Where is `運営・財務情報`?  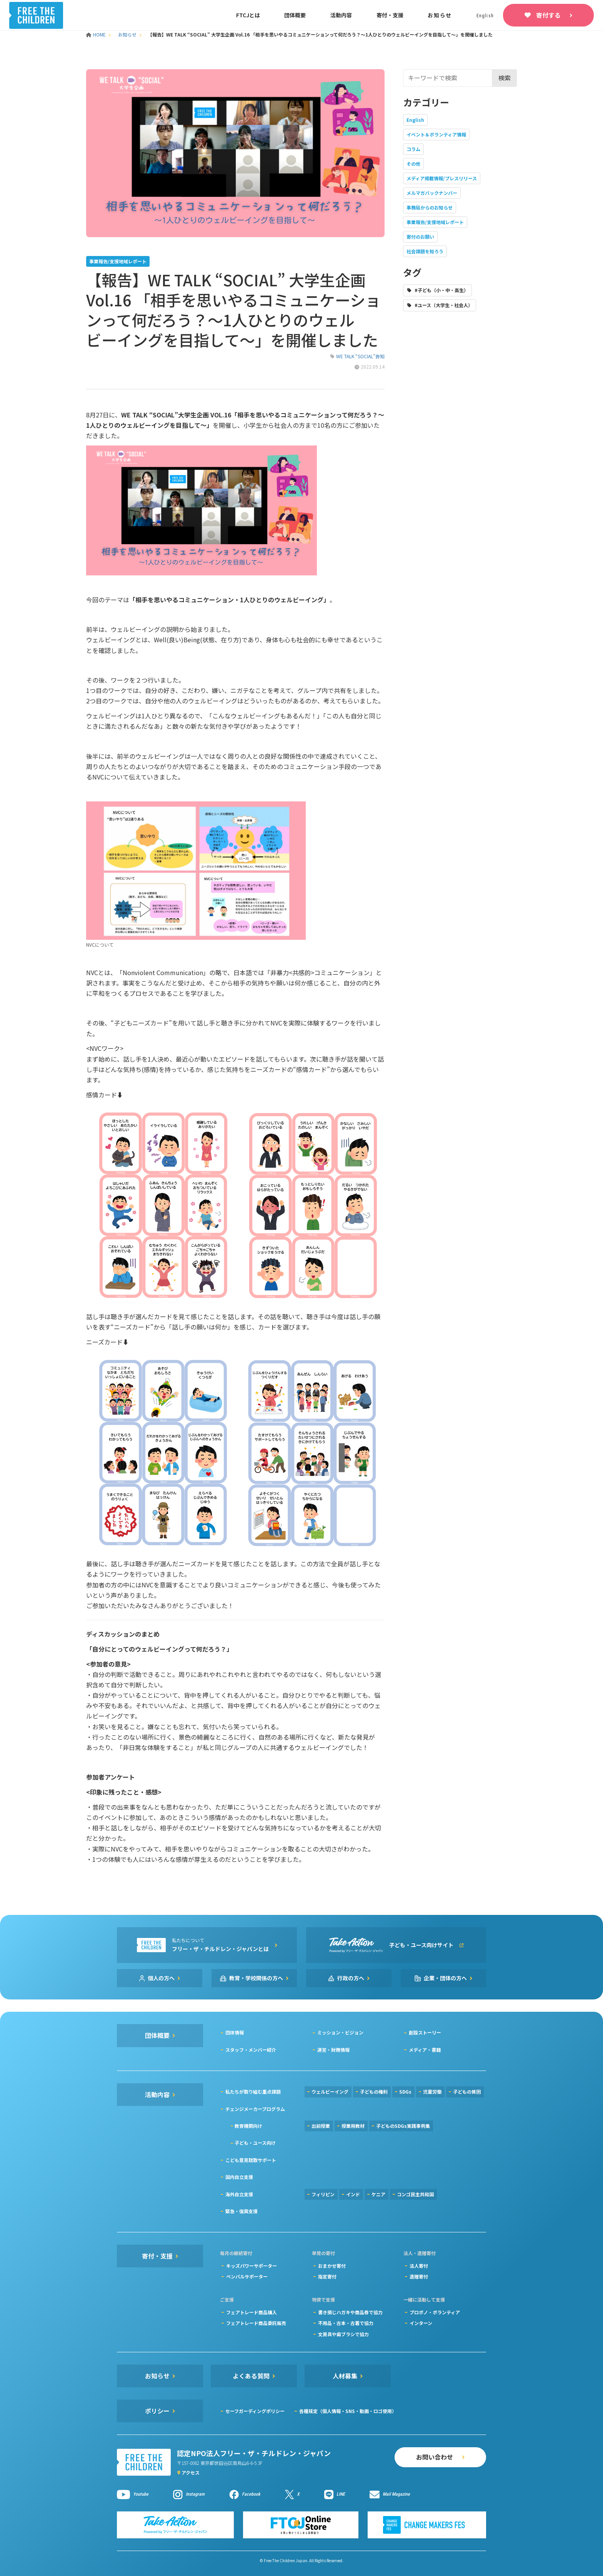 運営・財務情報 is located at coordinates (333, 2049).